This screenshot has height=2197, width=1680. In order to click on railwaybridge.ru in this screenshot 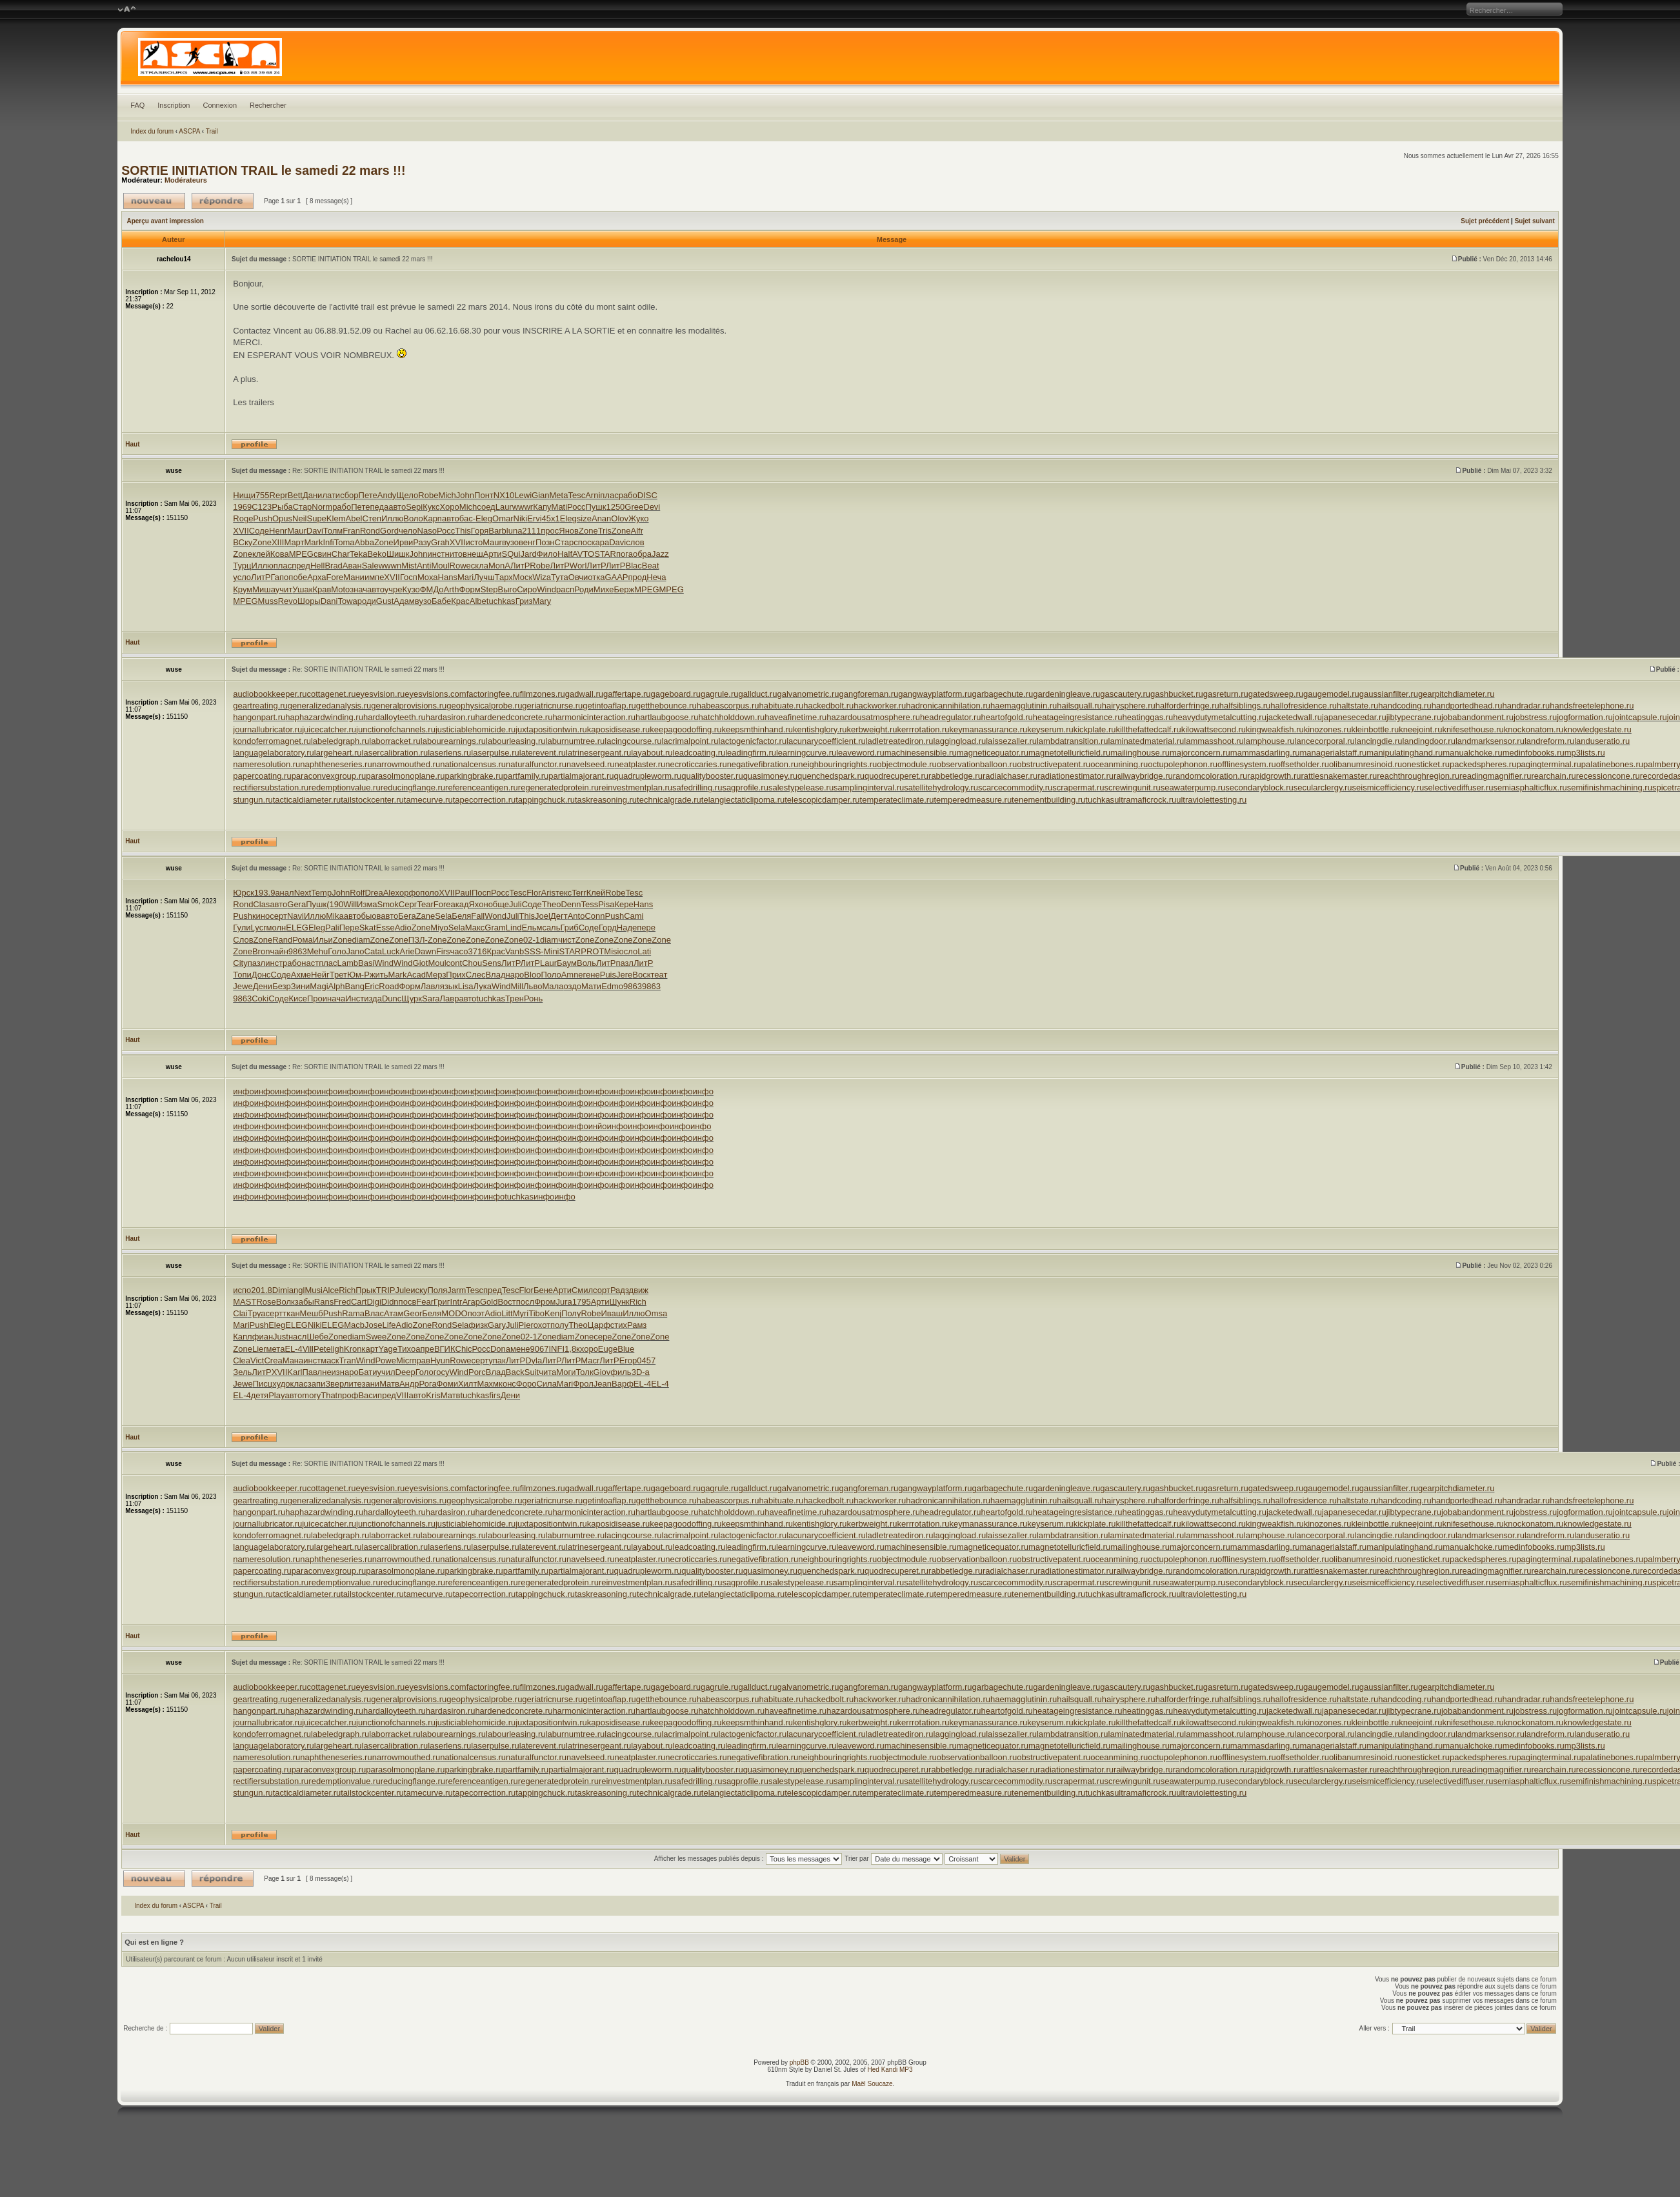, I will do `click(1143, 776)`.